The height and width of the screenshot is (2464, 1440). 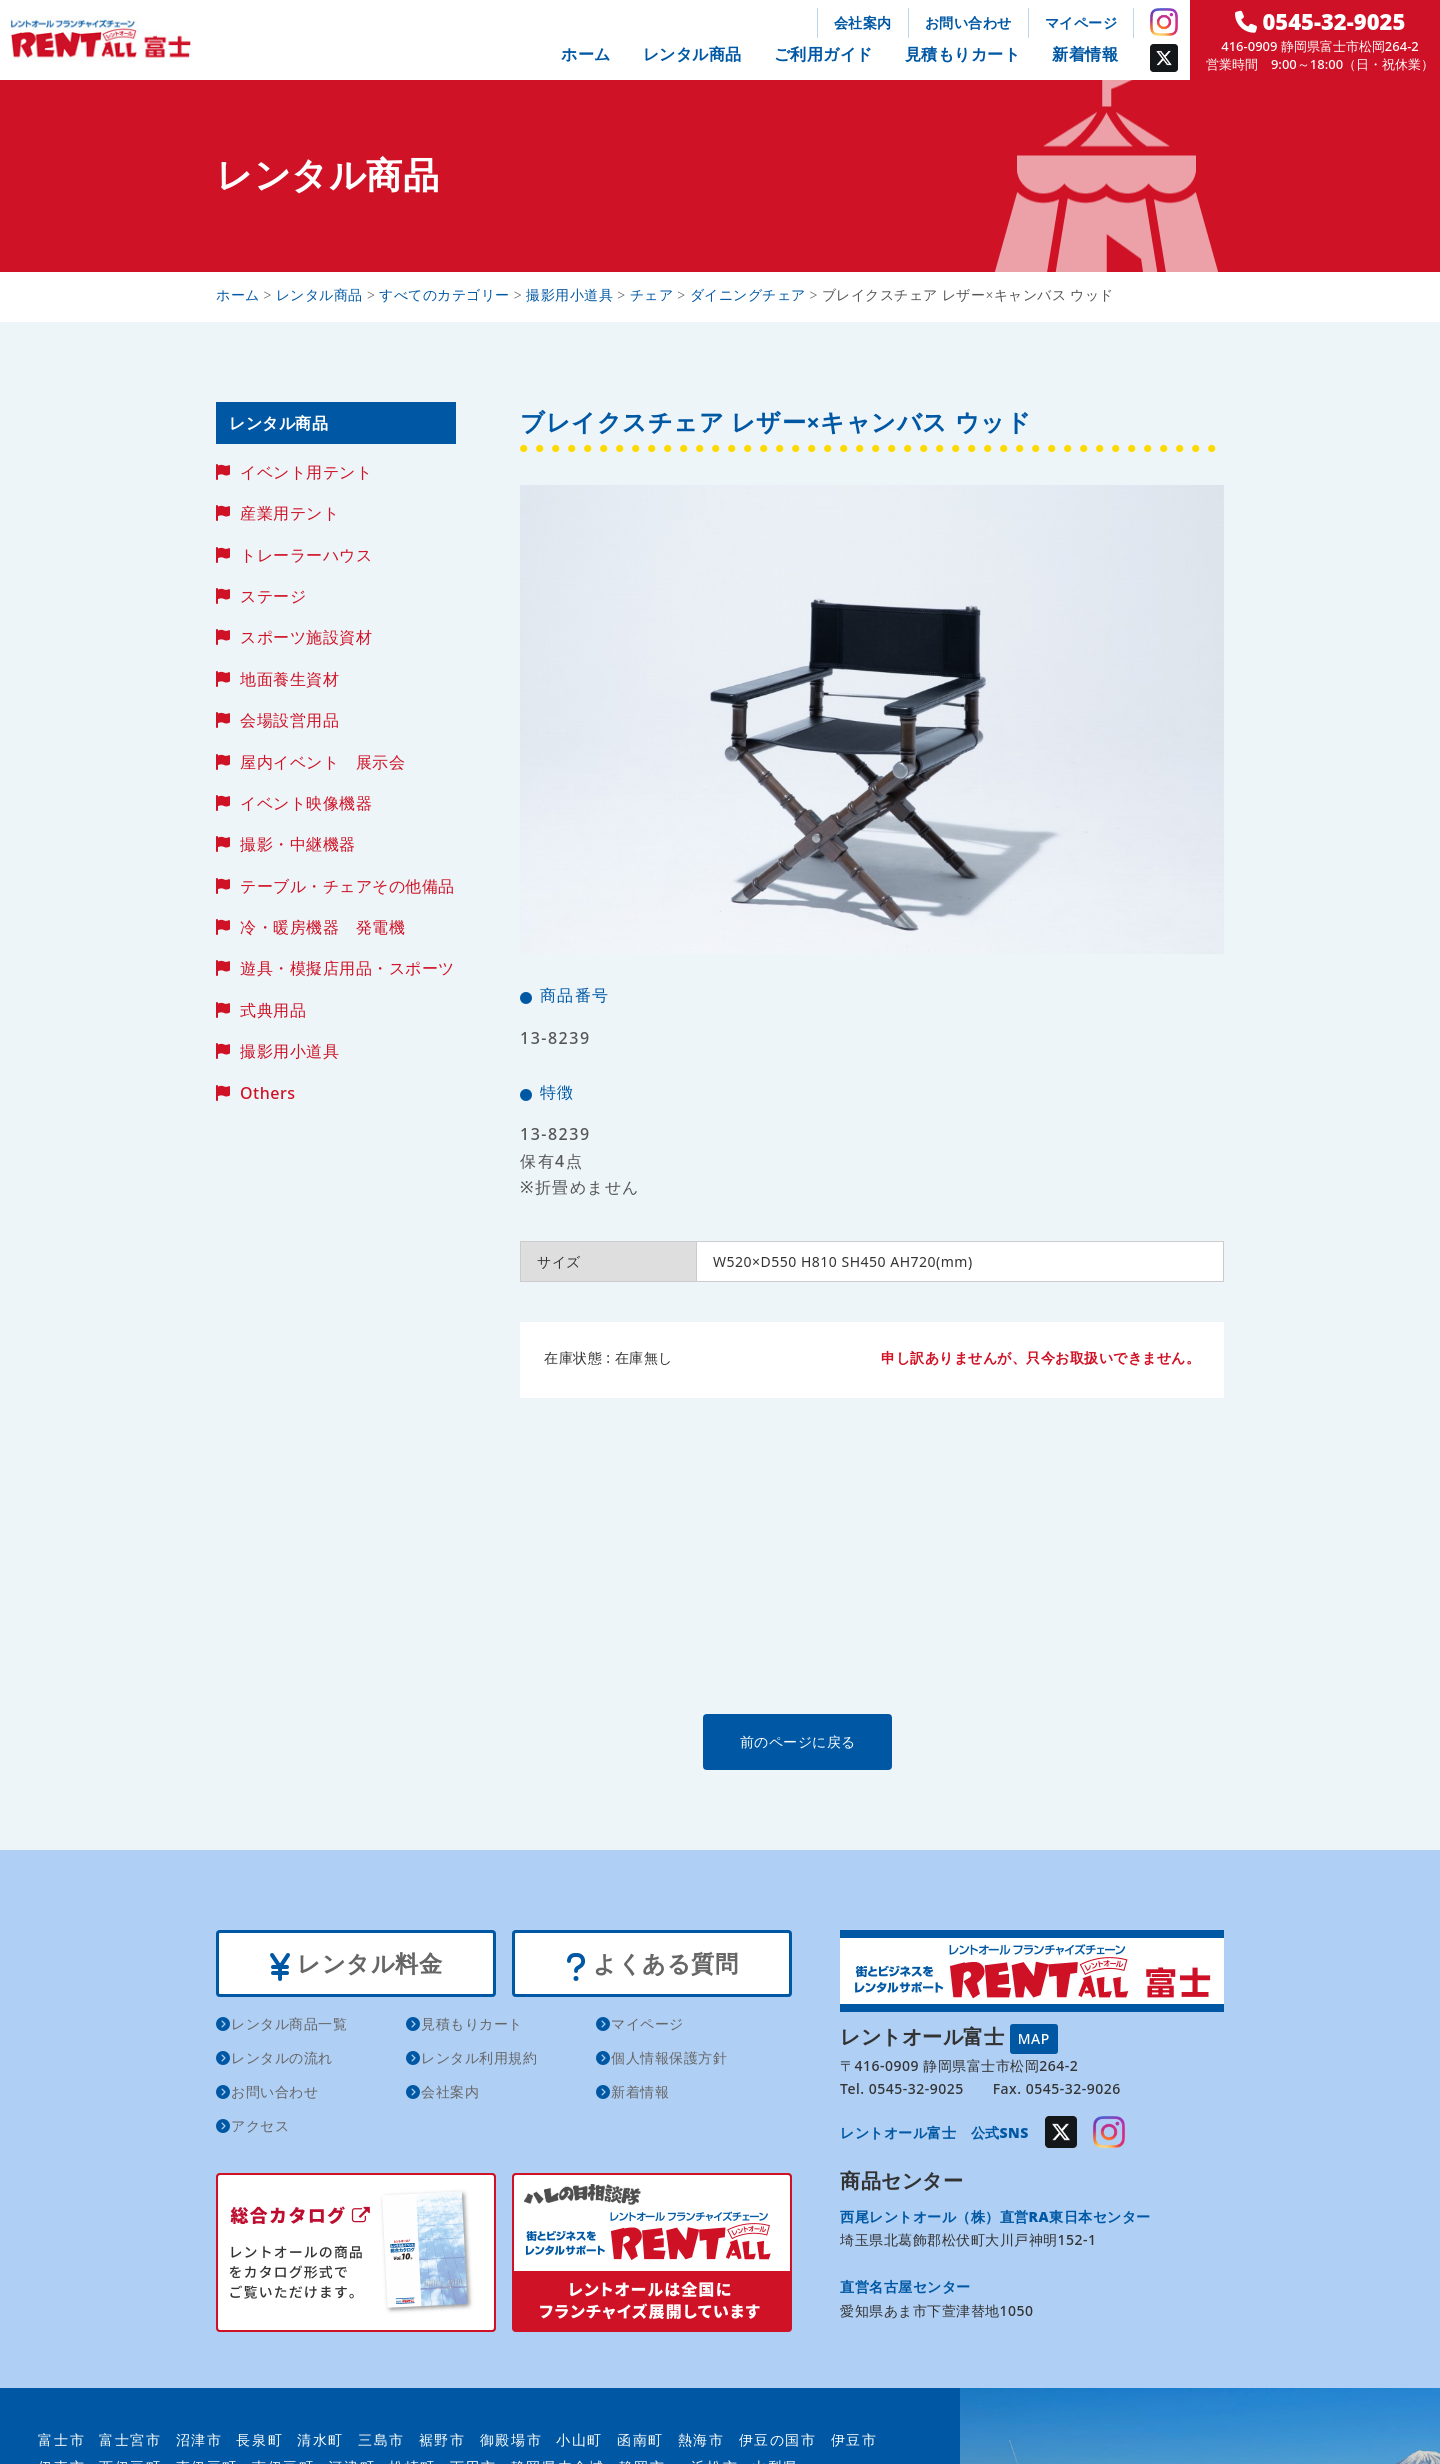 I want to click on アクセス, so click(x=260, y=2128).